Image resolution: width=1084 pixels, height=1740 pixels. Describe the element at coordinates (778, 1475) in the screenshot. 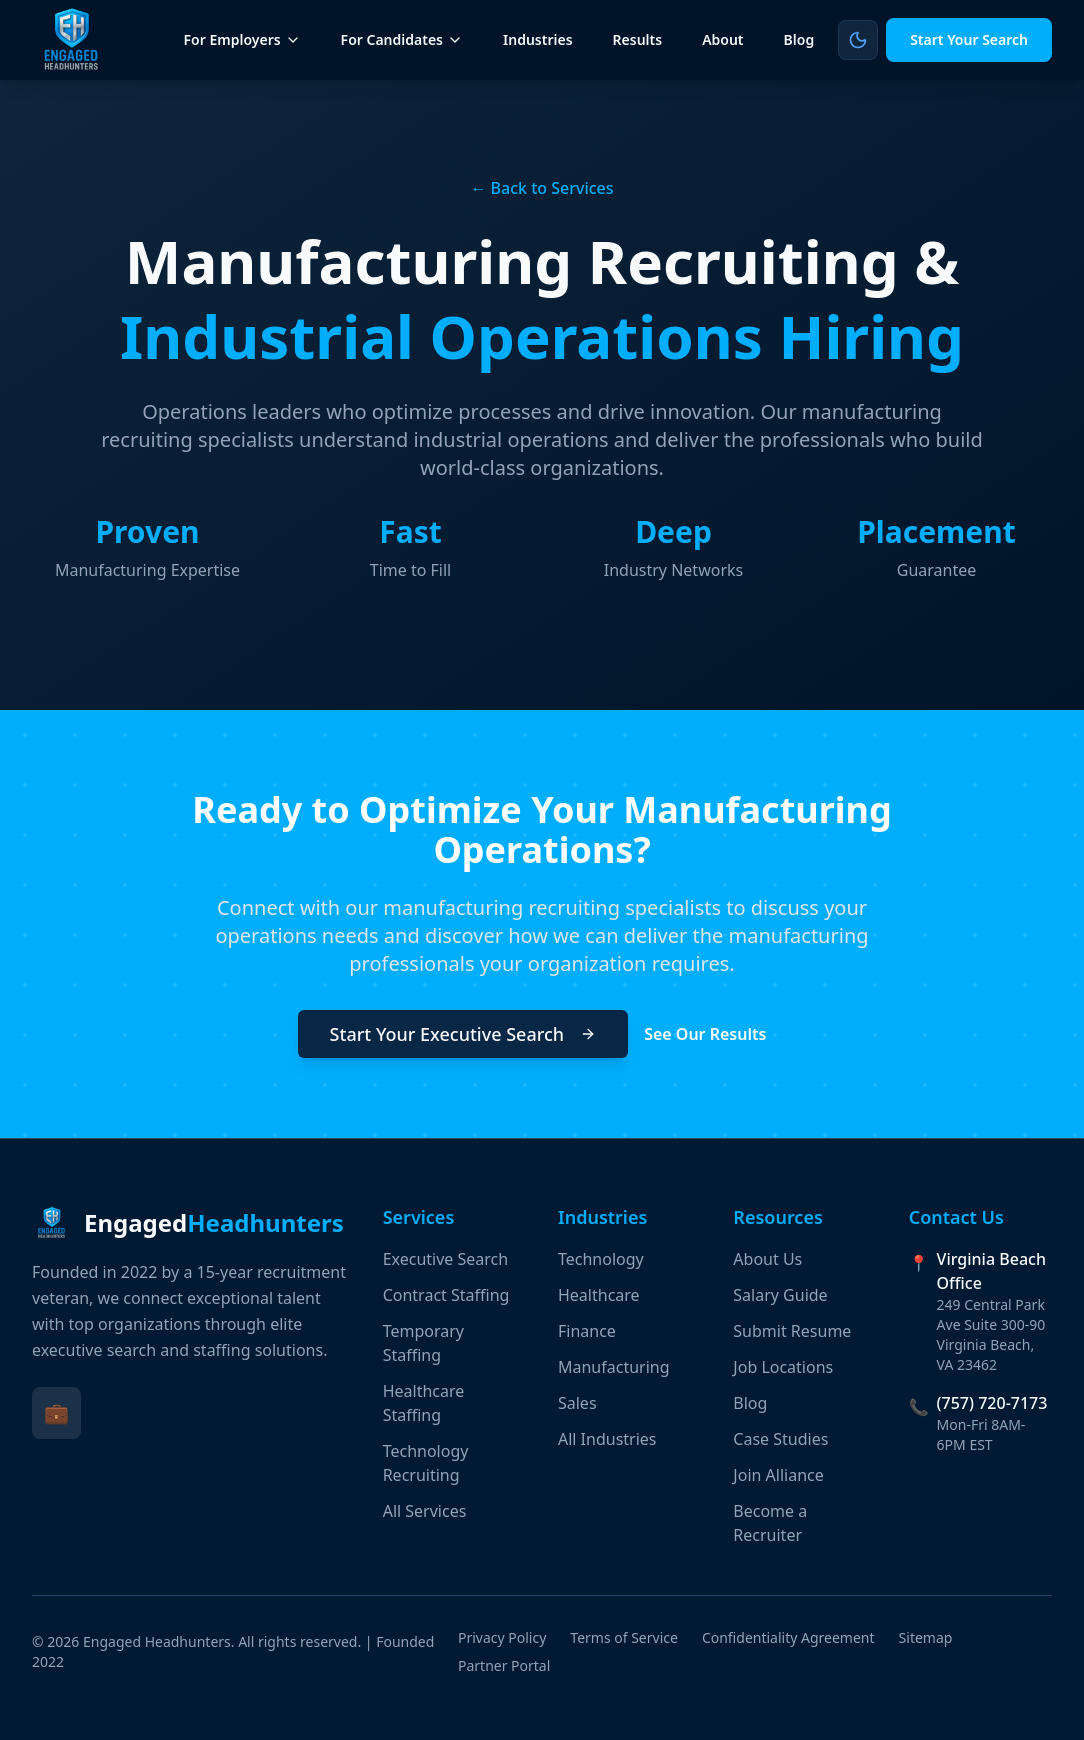

I see `Join Alliance` at that location.